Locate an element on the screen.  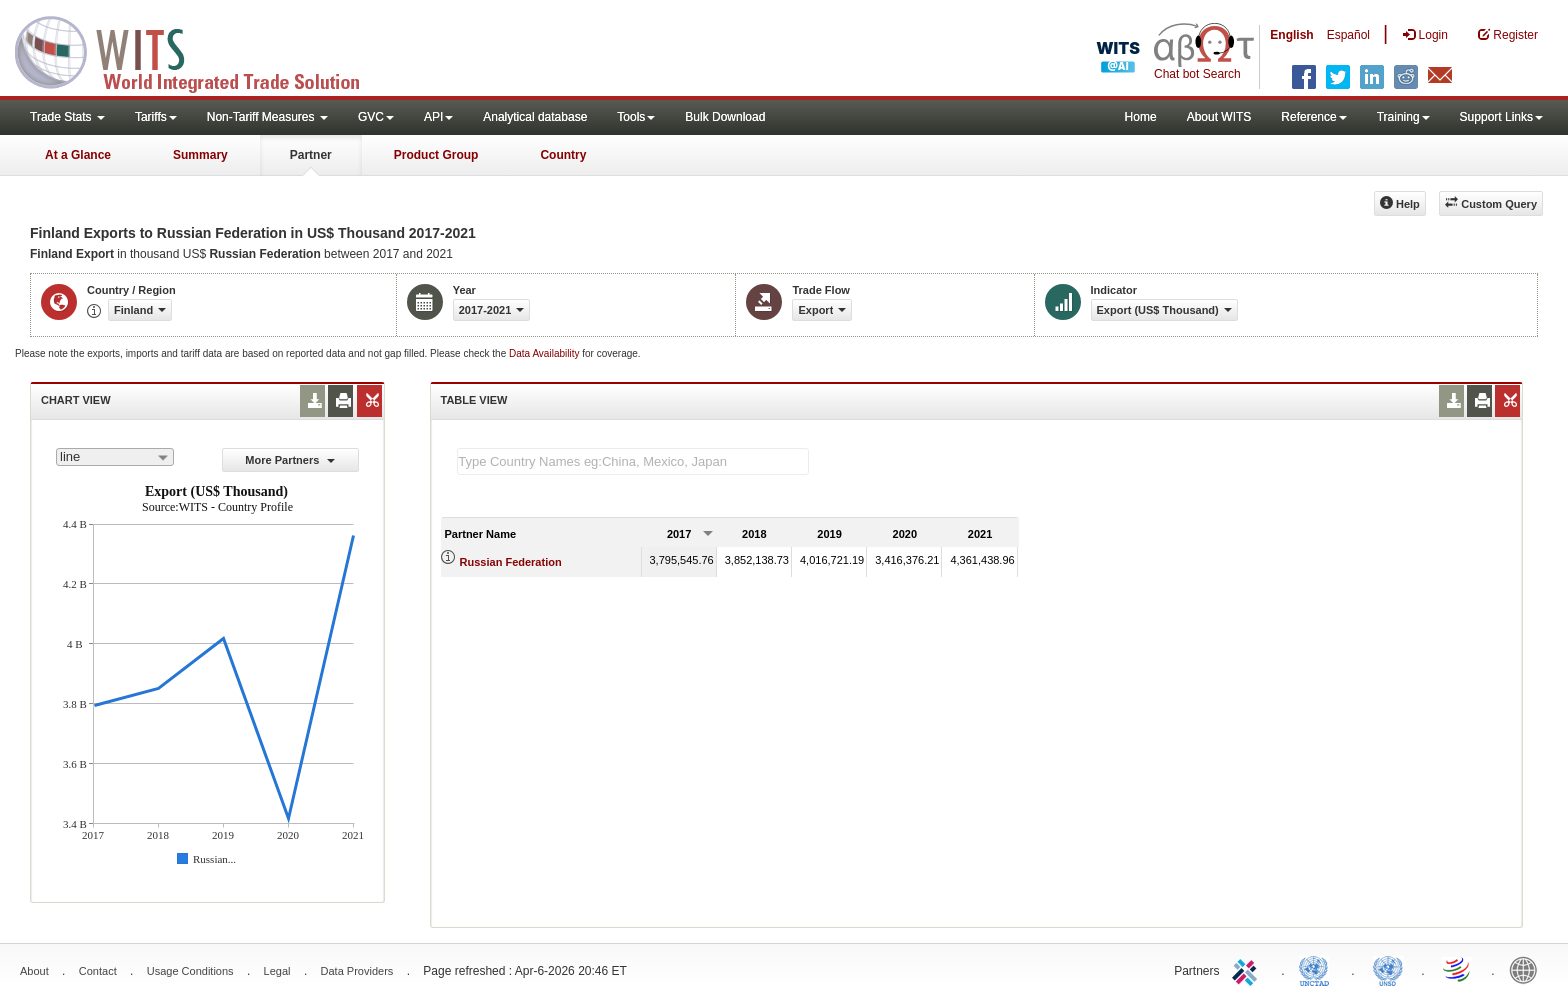
API is located at coordinates (438, 117).